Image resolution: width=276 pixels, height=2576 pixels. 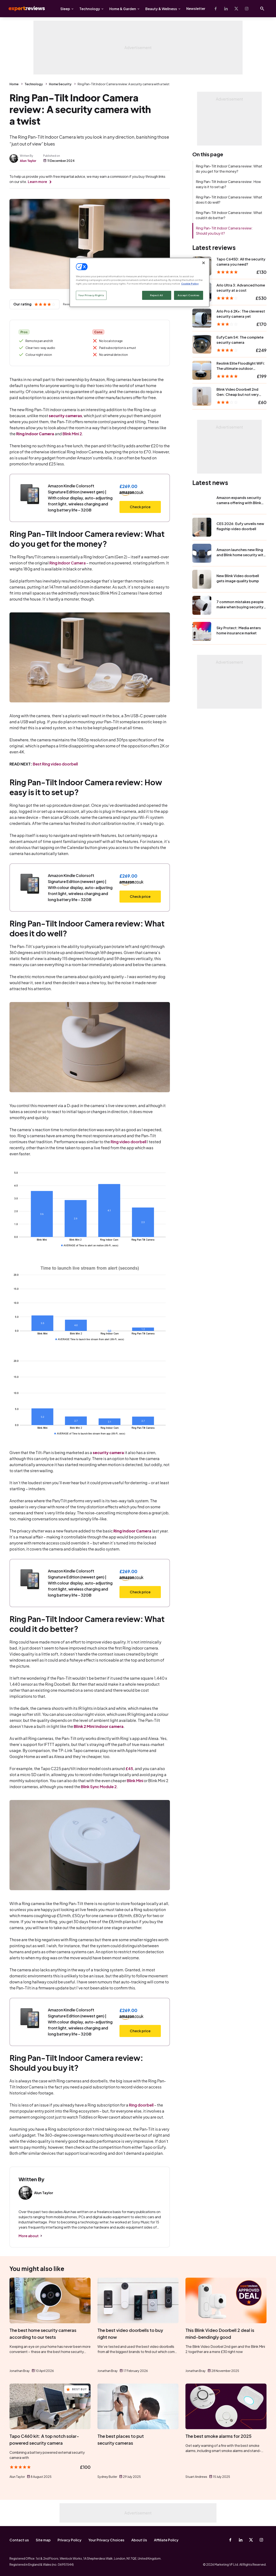 I want to click on Ring Pan-Tilt Indoor Camera review: Should you buy it?, so click(x=224, y=230).